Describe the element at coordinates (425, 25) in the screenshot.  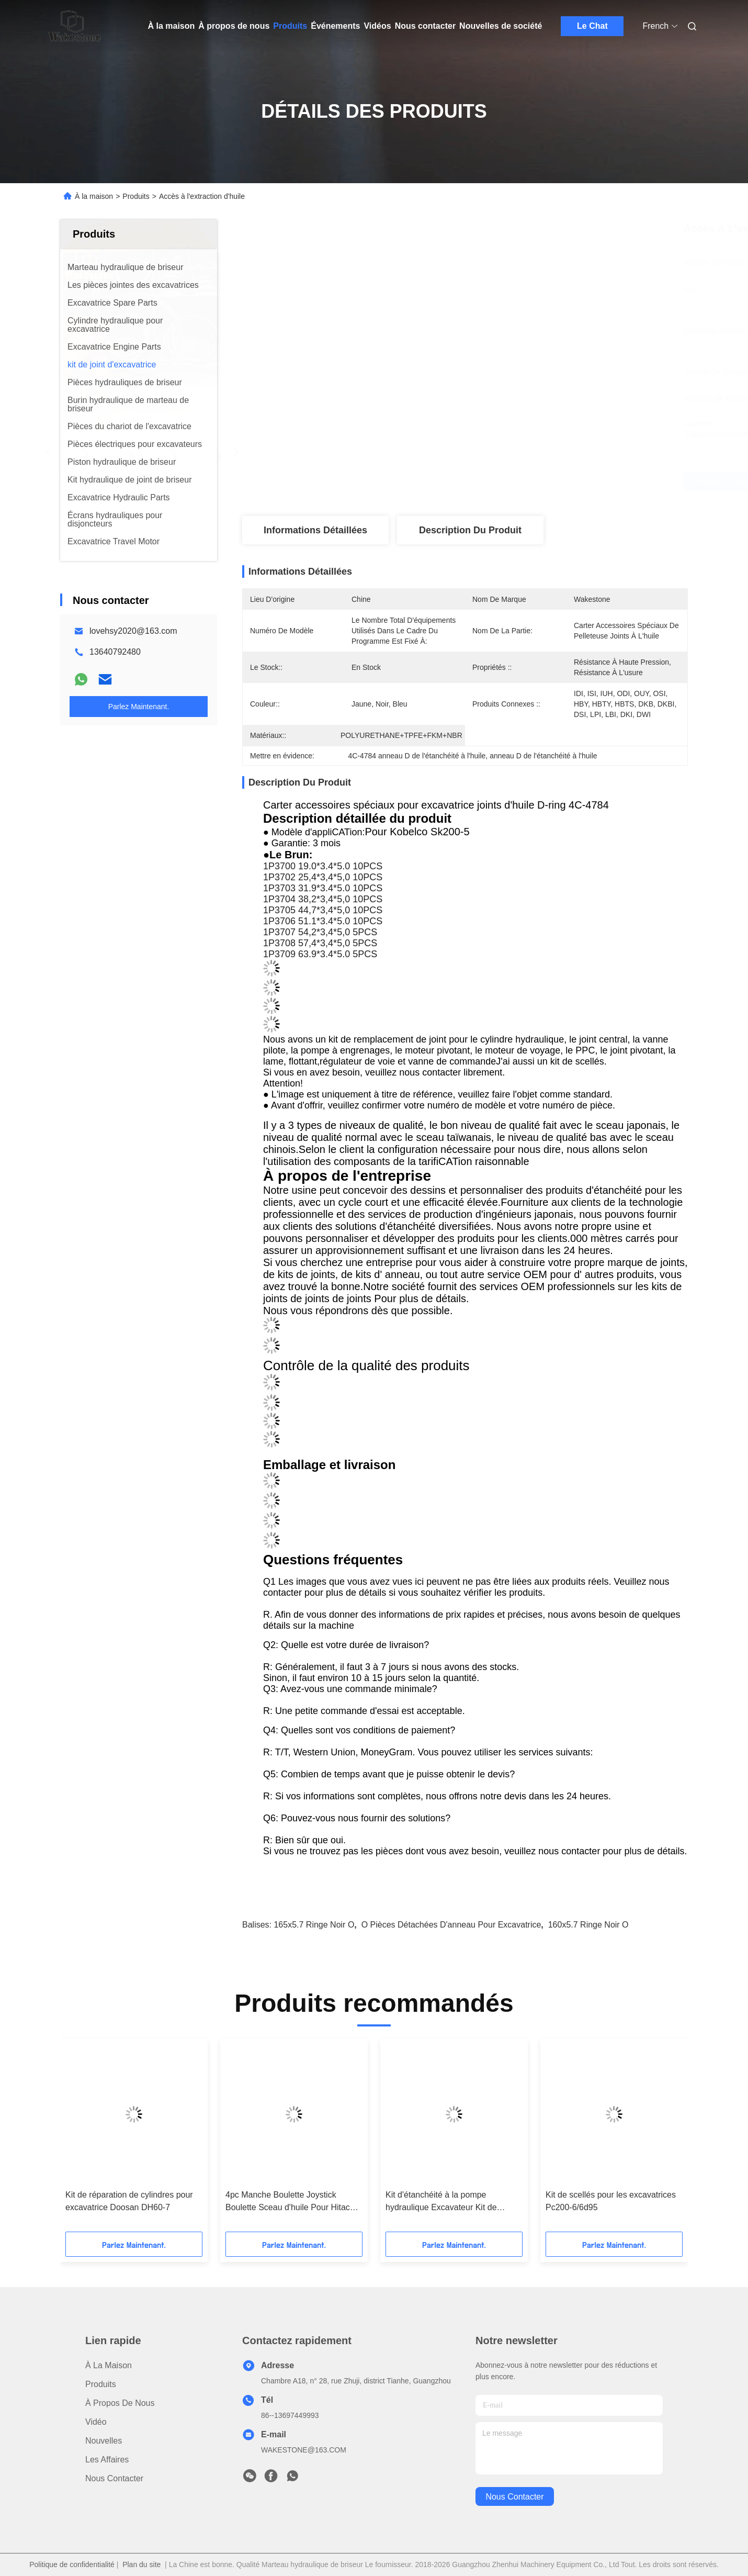
I see `Nous contacter` at that location.